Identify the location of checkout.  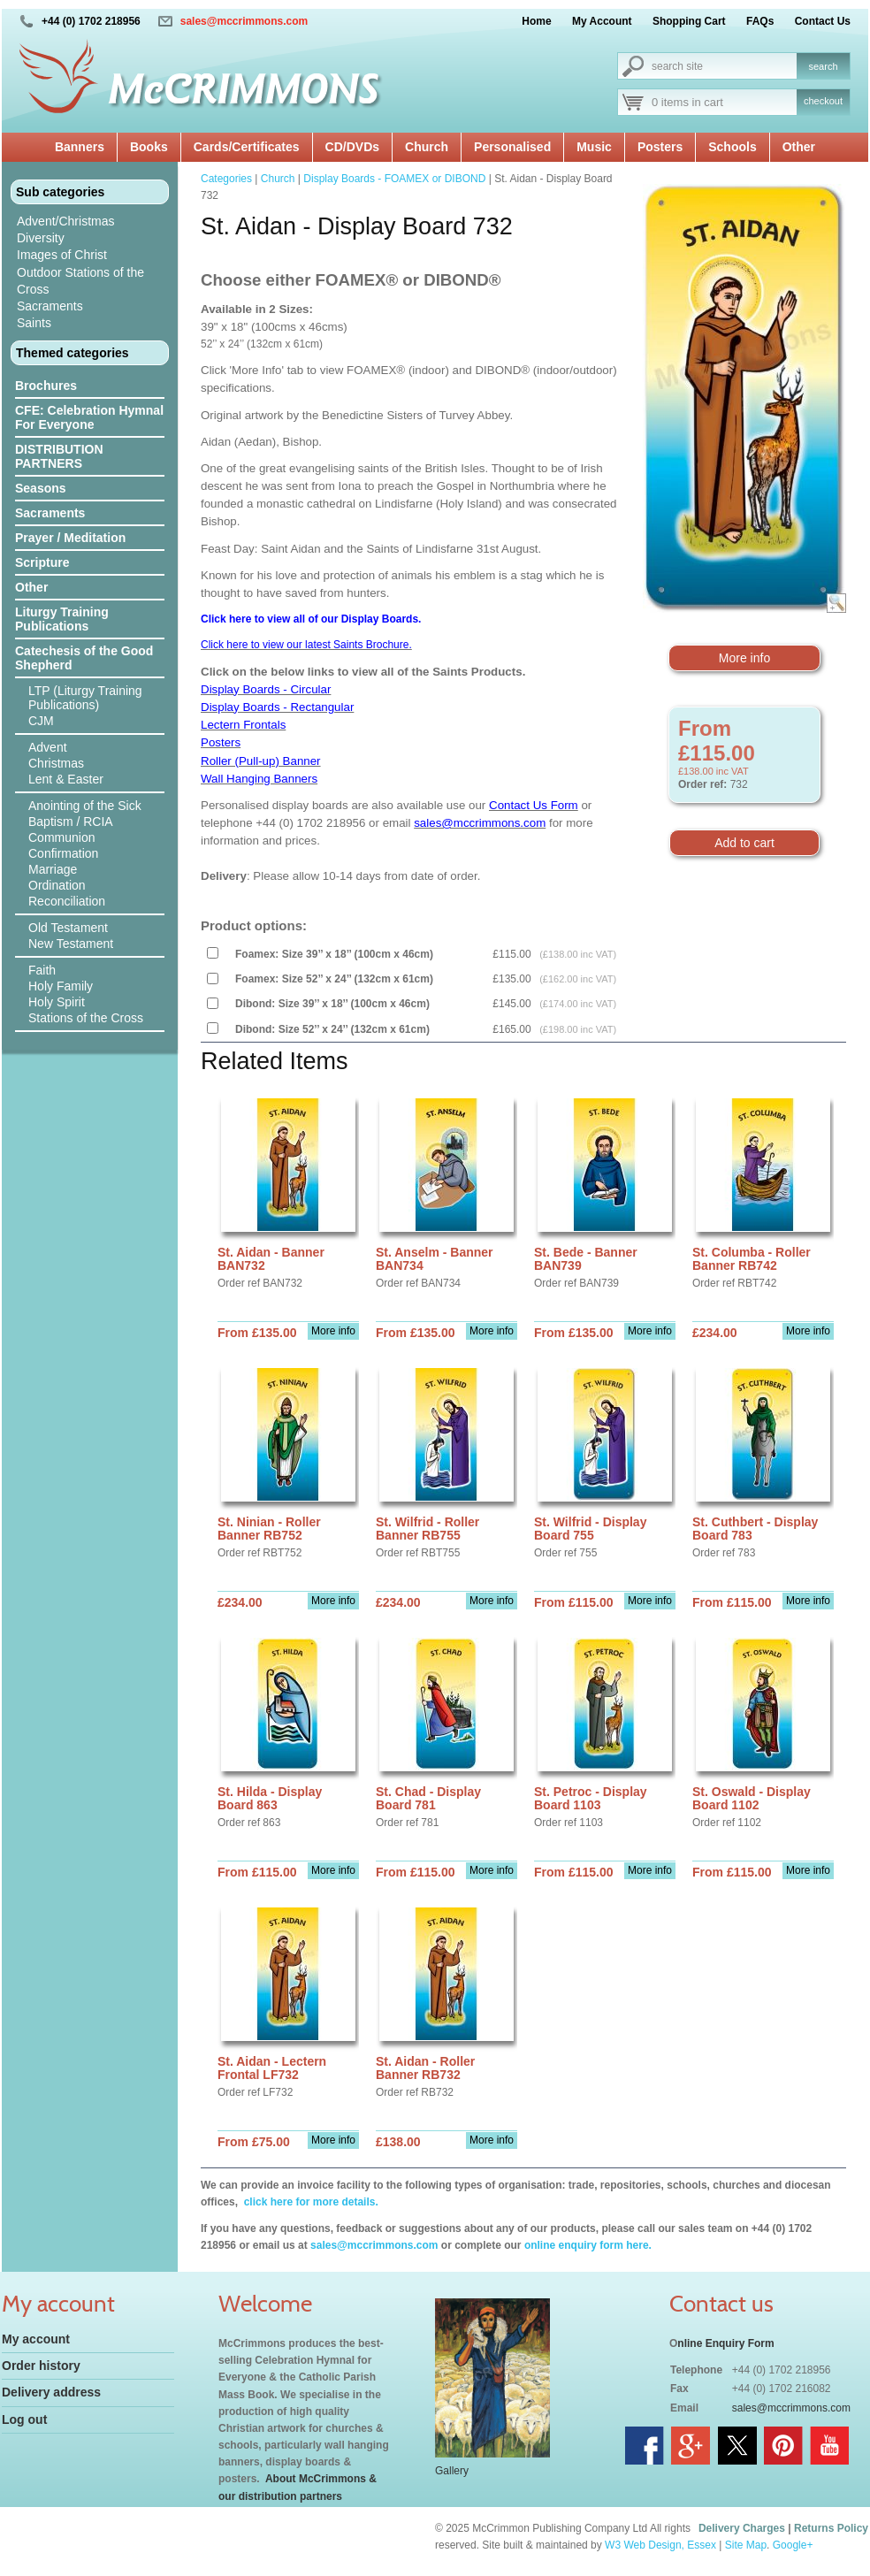
(823, 101).